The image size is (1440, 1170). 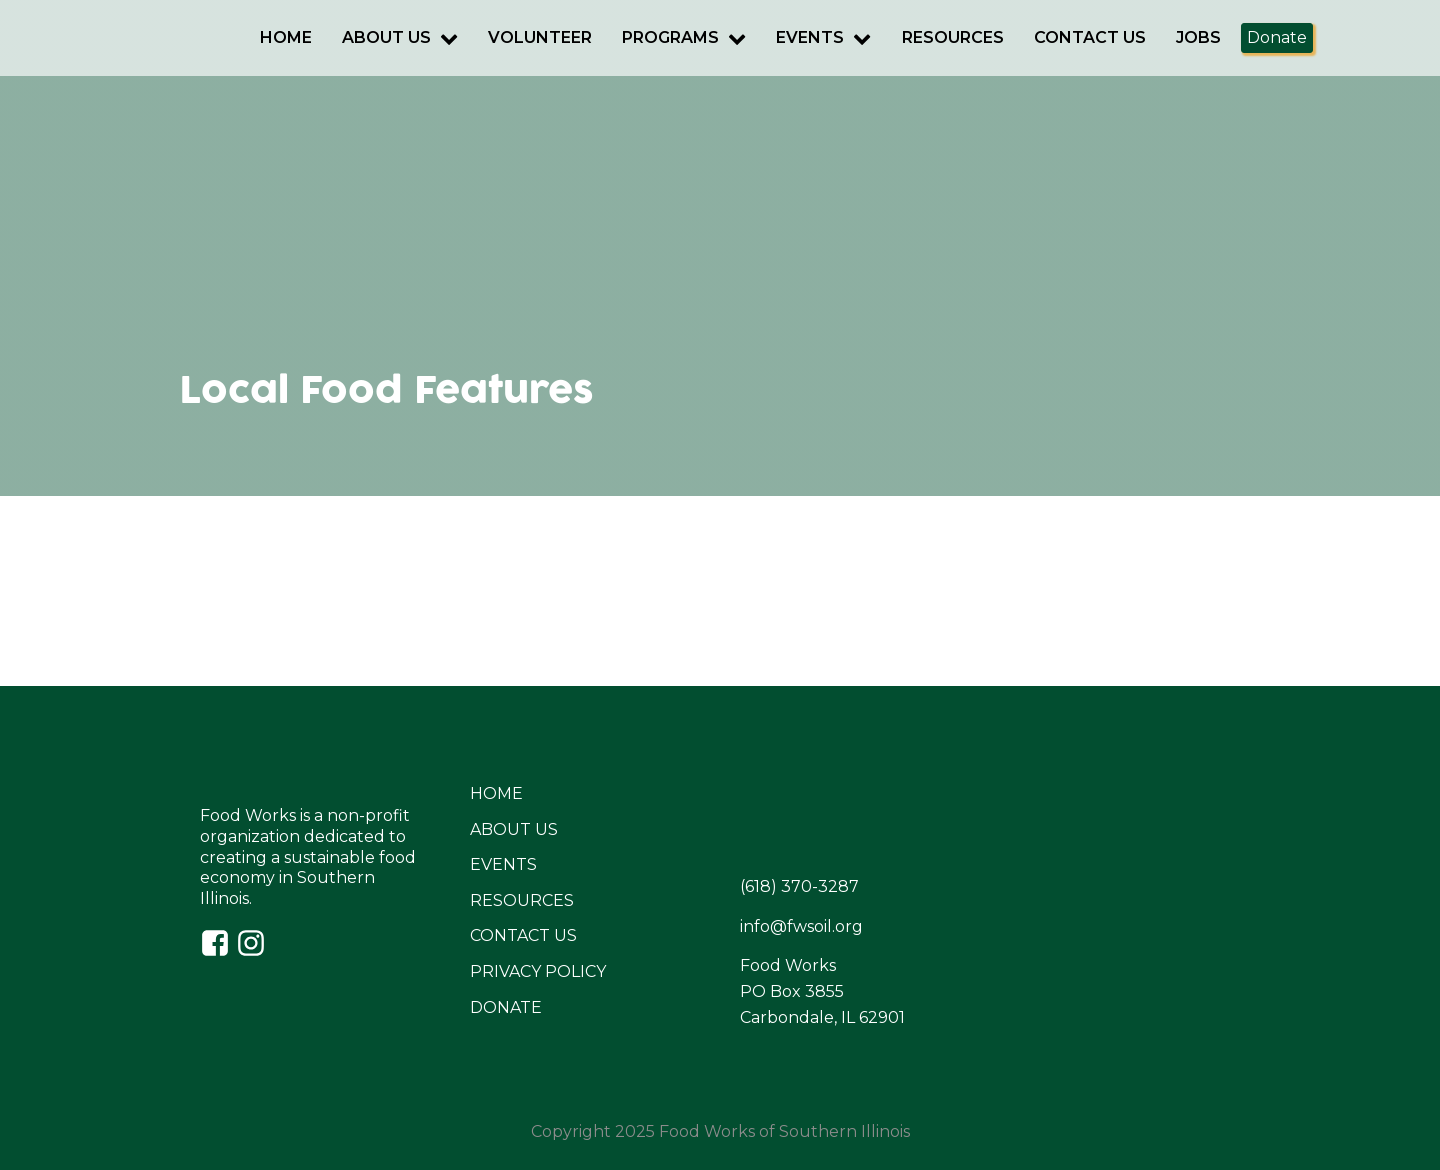 What do you see at coordinates (514, 829) in the screenshot?
I see `ABOUT US` at bounding box center [514, 829].